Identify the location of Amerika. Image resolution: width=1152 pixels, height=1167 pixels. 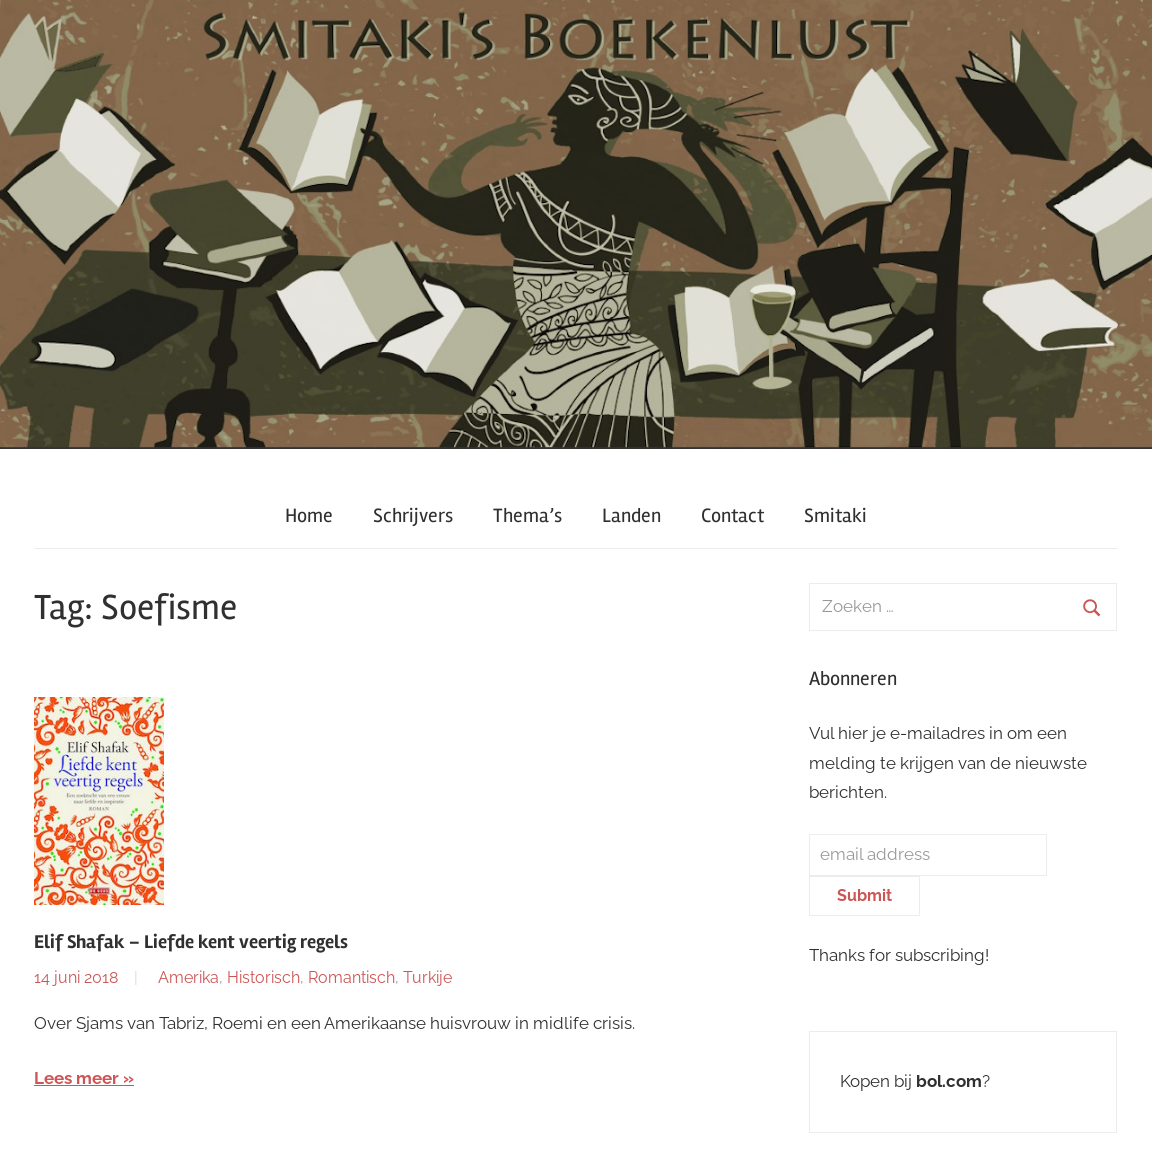
(188, 977).